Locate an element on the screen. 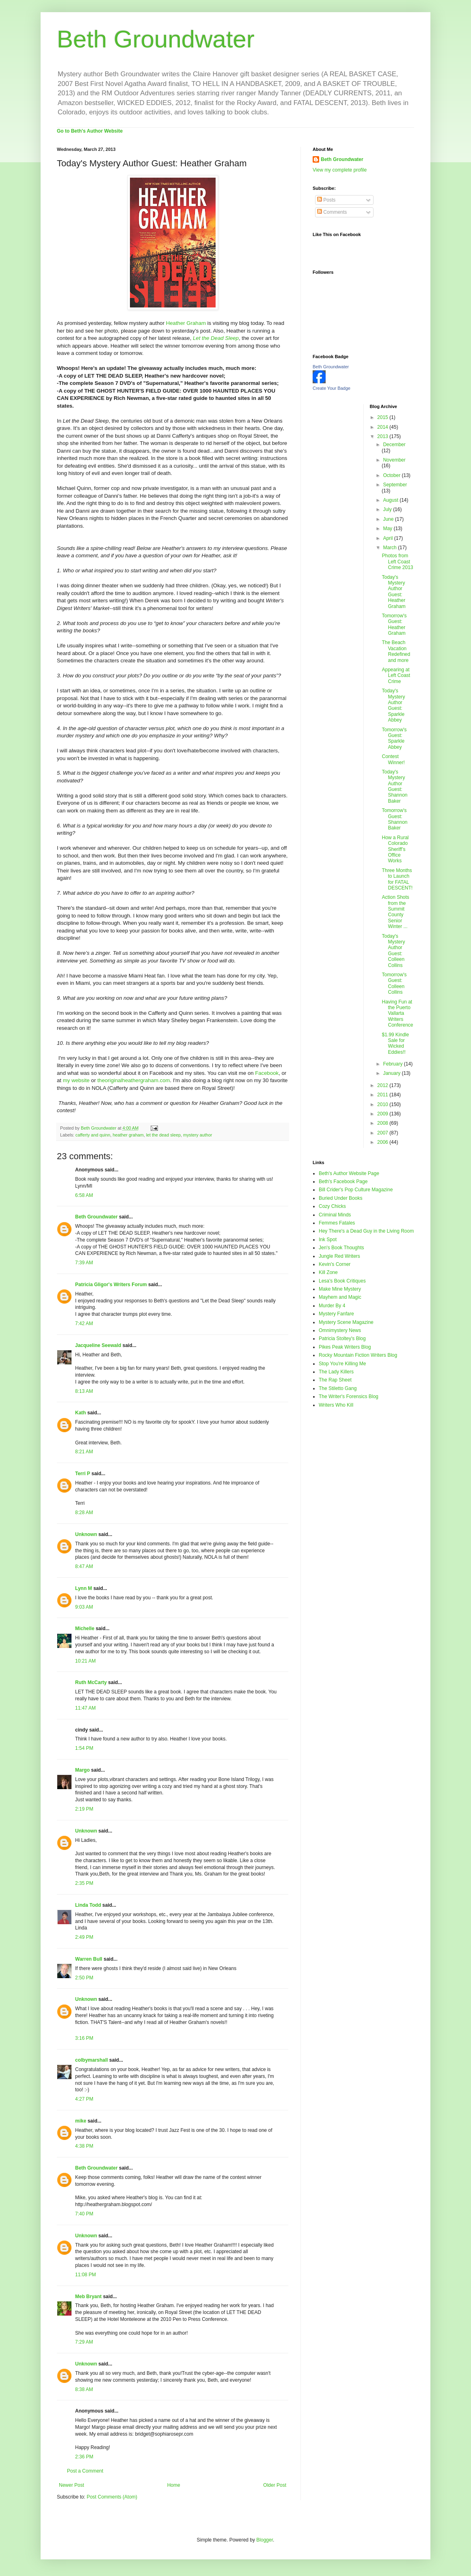 The image size is (471, 2576). 8:21 AM is located at coordinates (84, 1452).